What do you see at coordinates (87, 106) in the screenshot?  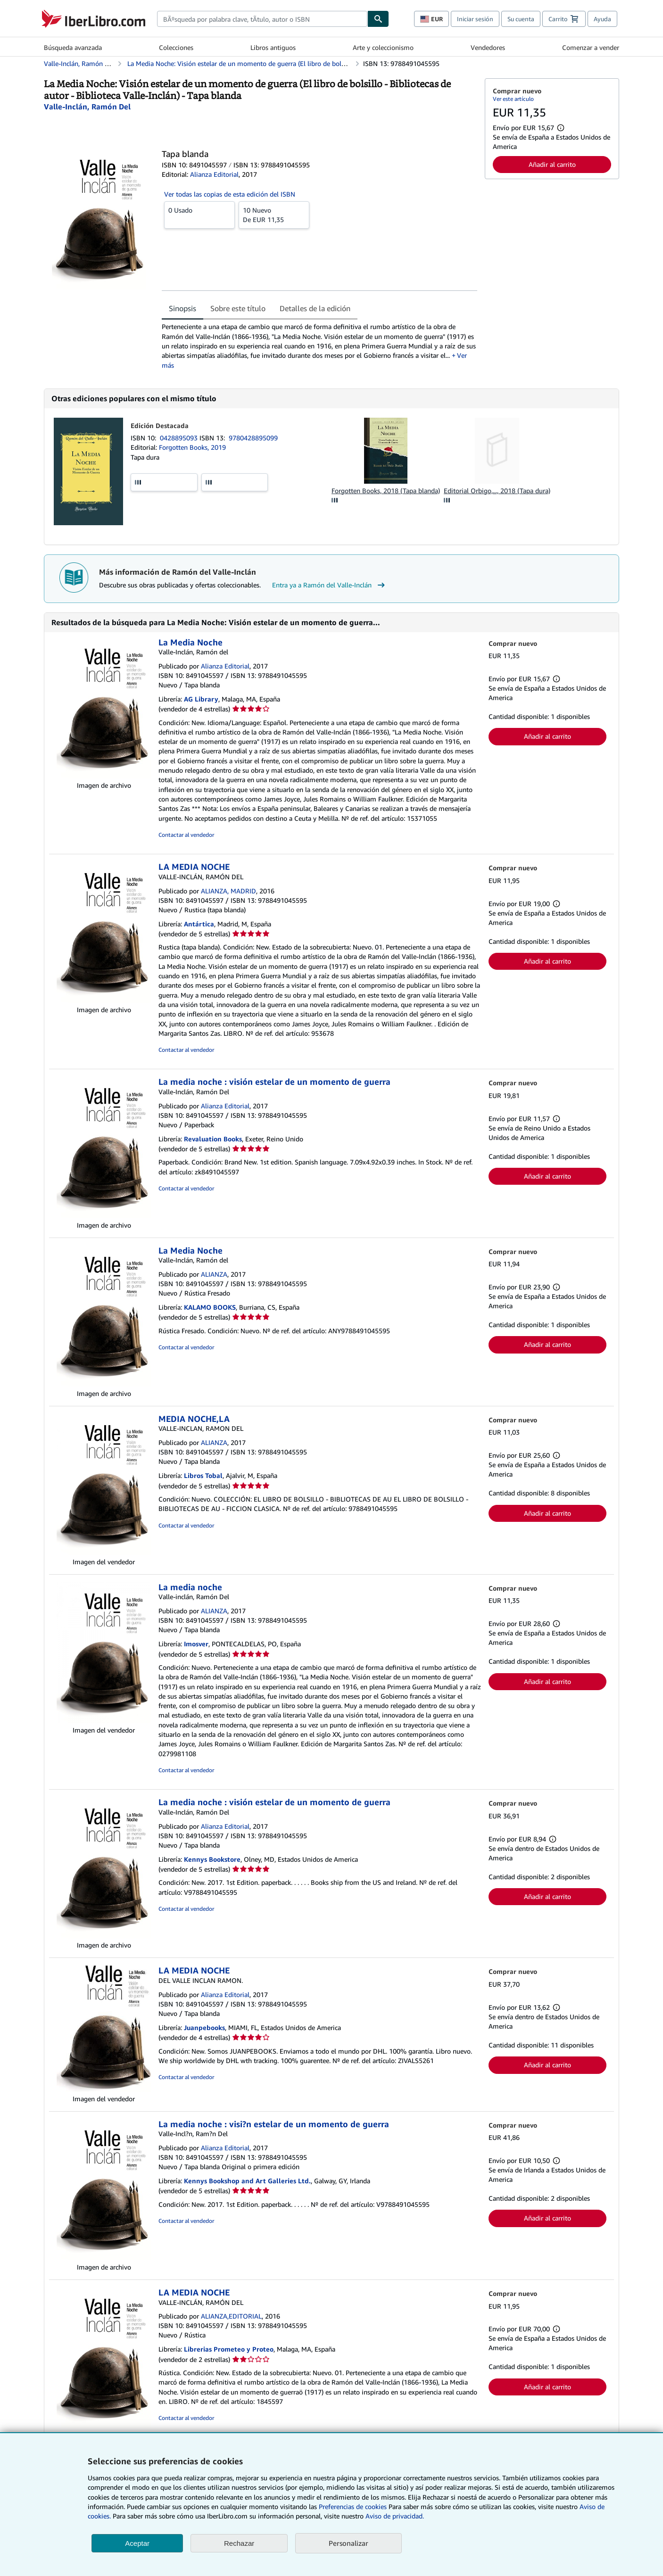 I see `[Ver detalles del colaborador para Ramón del Valle-Inclán]` at bounding box center [87, 106].